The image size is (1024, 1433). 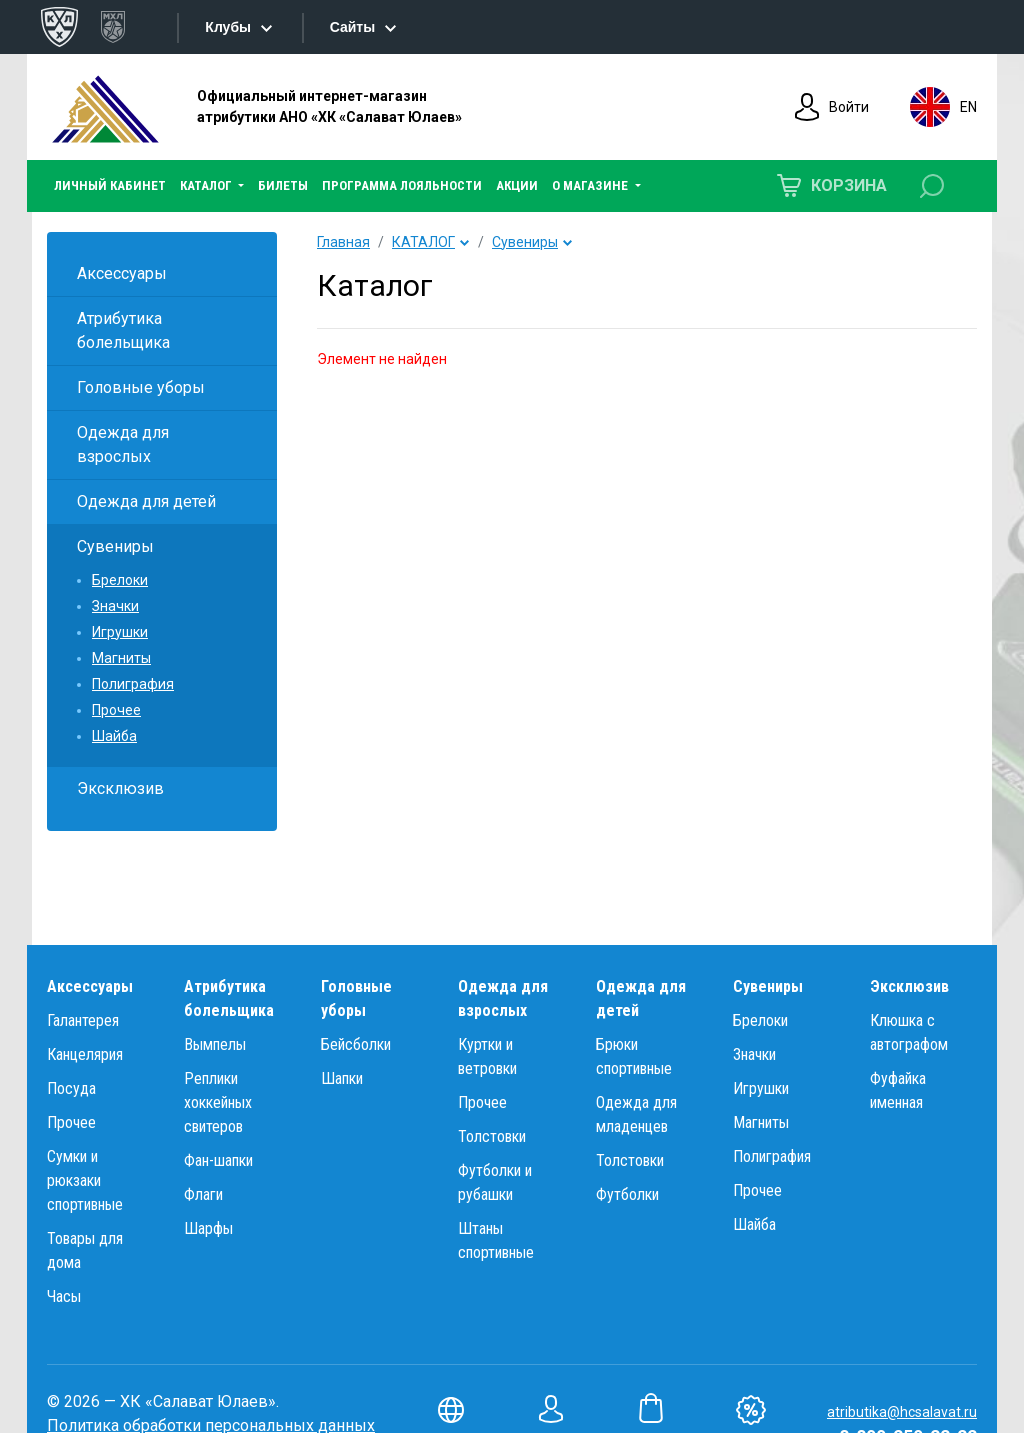 What do you see at coordinates (207, 185) in the screenshot?
I see `КАТАЛОГ [button]` at bounding box center [207, 185].